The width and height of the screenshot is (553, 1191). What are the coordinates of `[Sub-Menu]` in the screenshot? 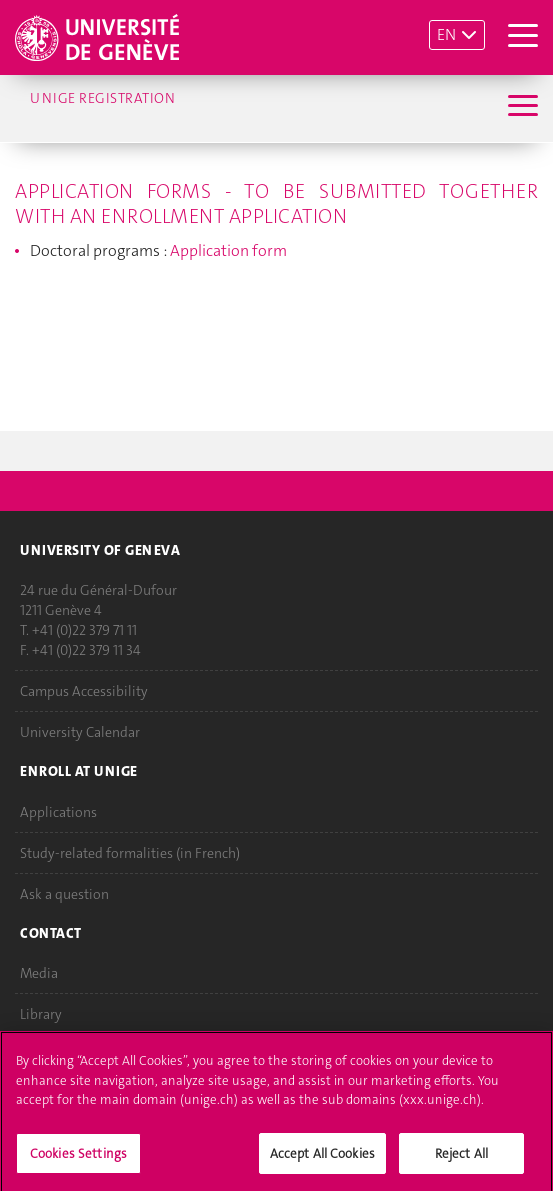 It's located at (520, 108).